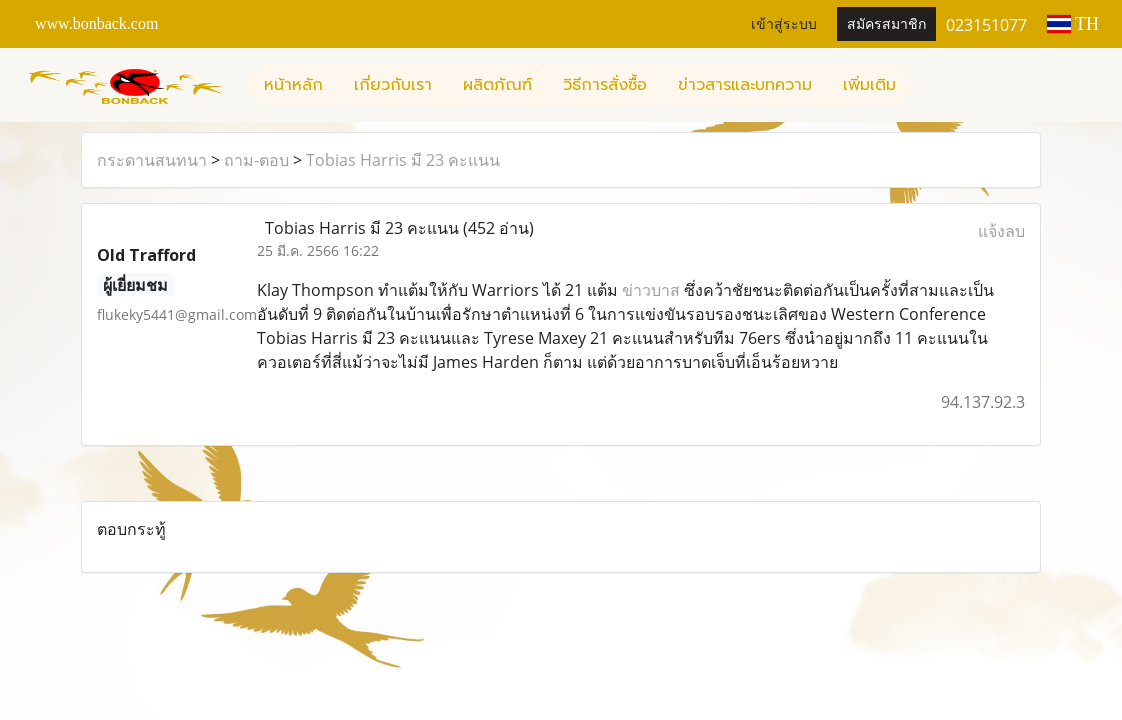  Describe the element at coordinates (293, 85) in the screenshot. I see `หน้าหลัก` at that location.